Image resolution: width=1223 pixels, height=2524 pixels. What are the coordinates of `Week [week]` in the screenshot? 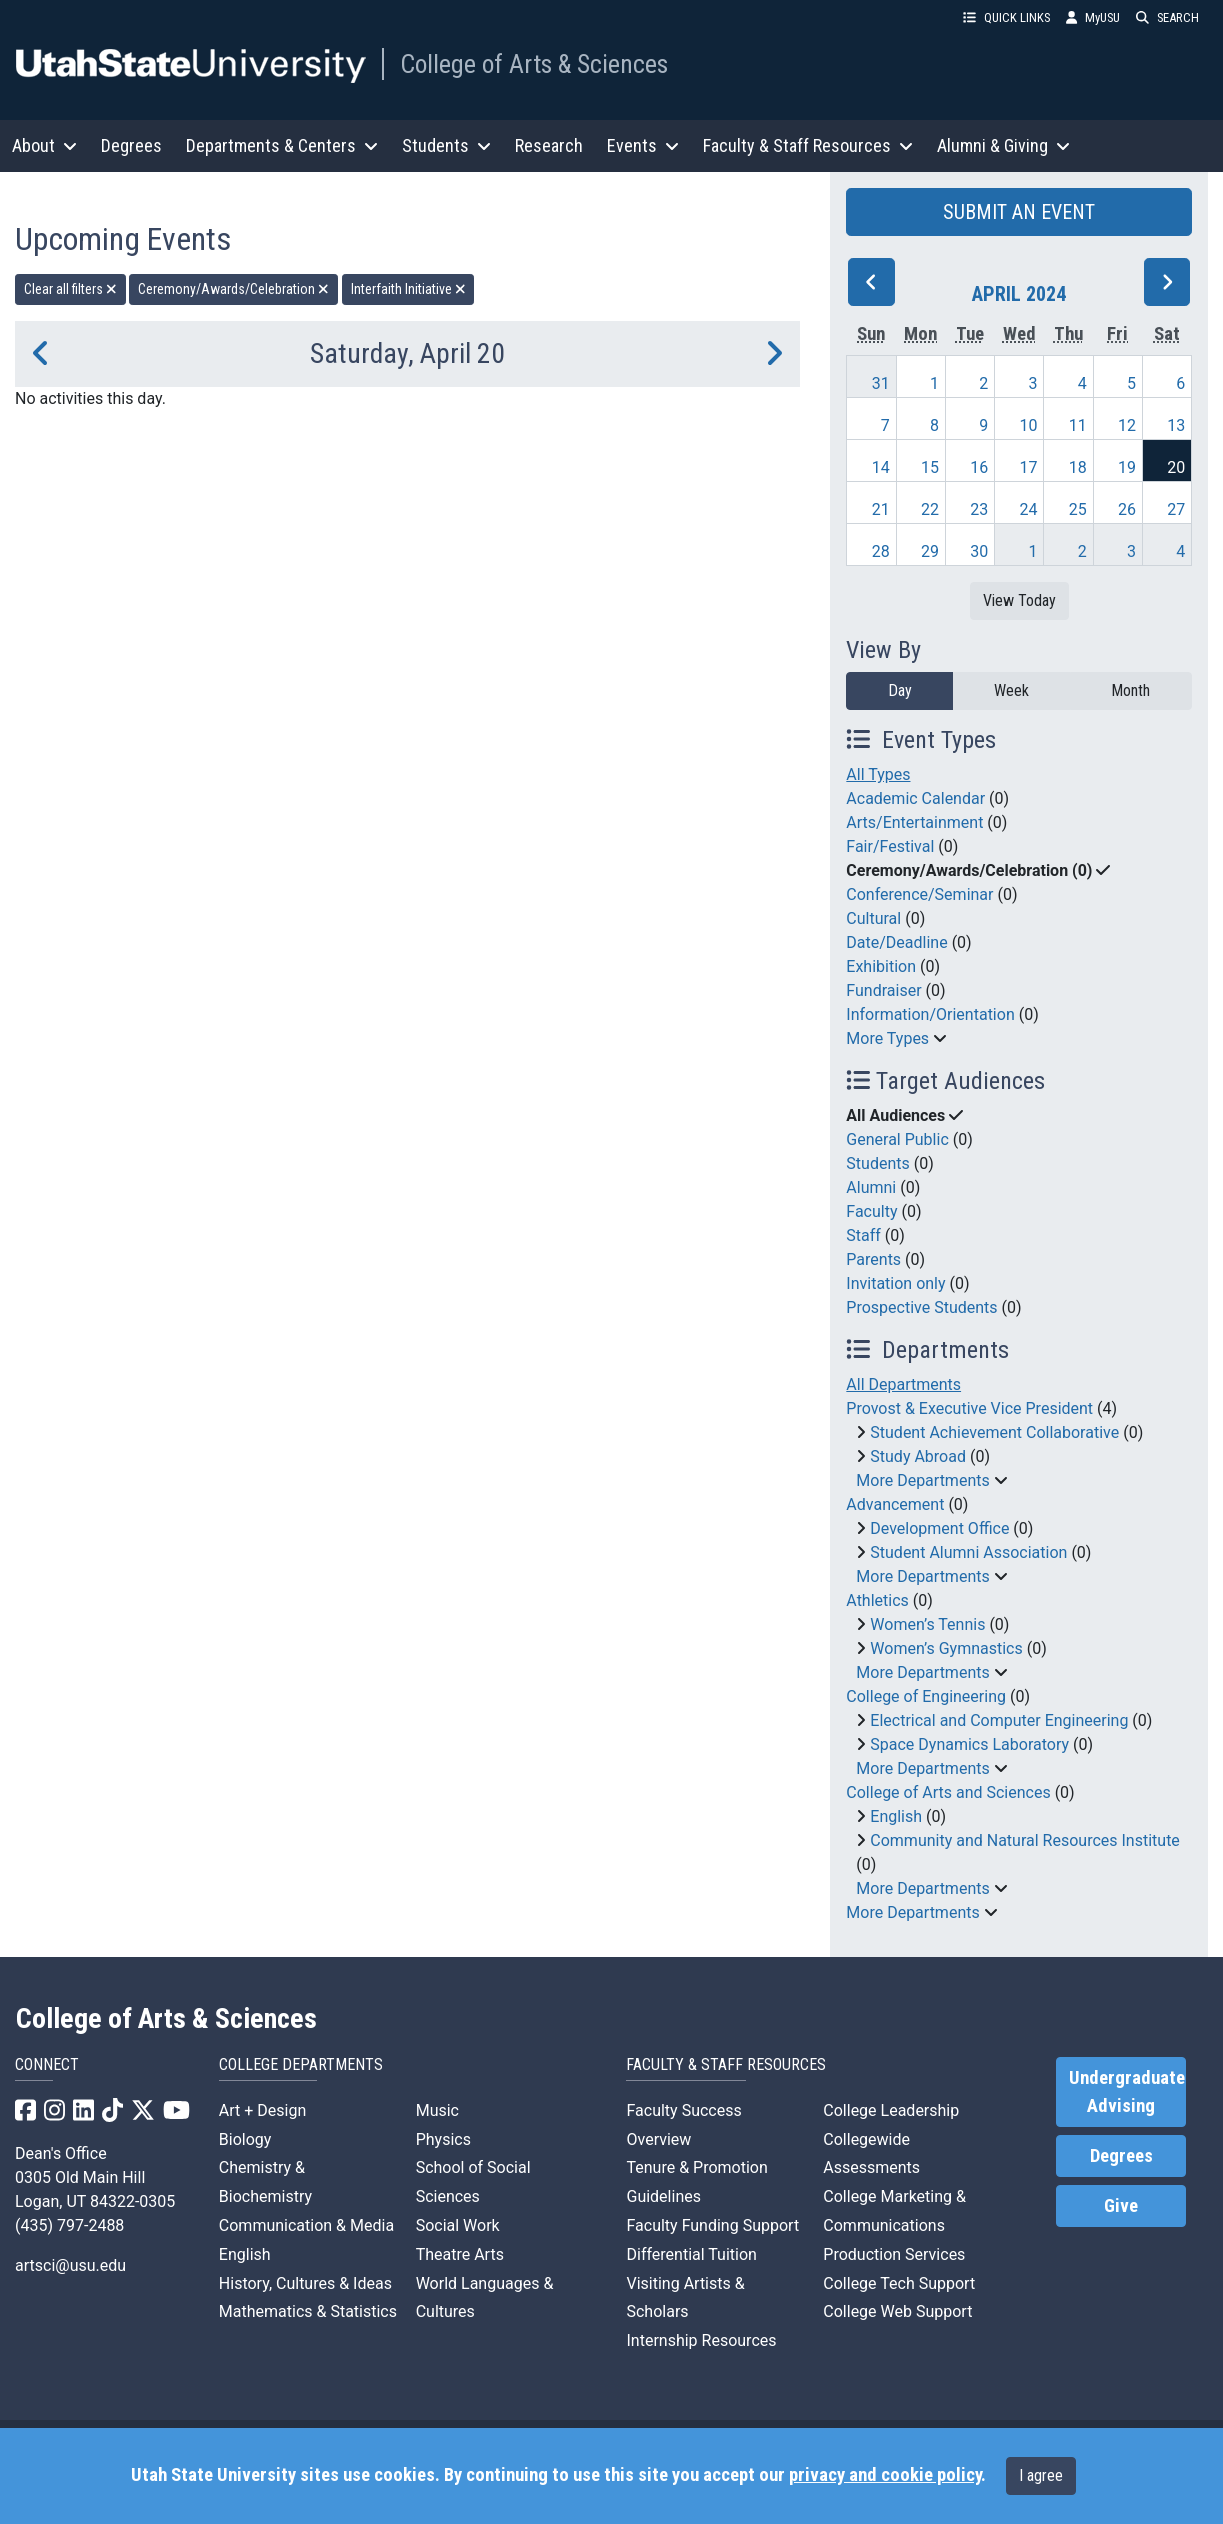 It's located at (1011, 690).